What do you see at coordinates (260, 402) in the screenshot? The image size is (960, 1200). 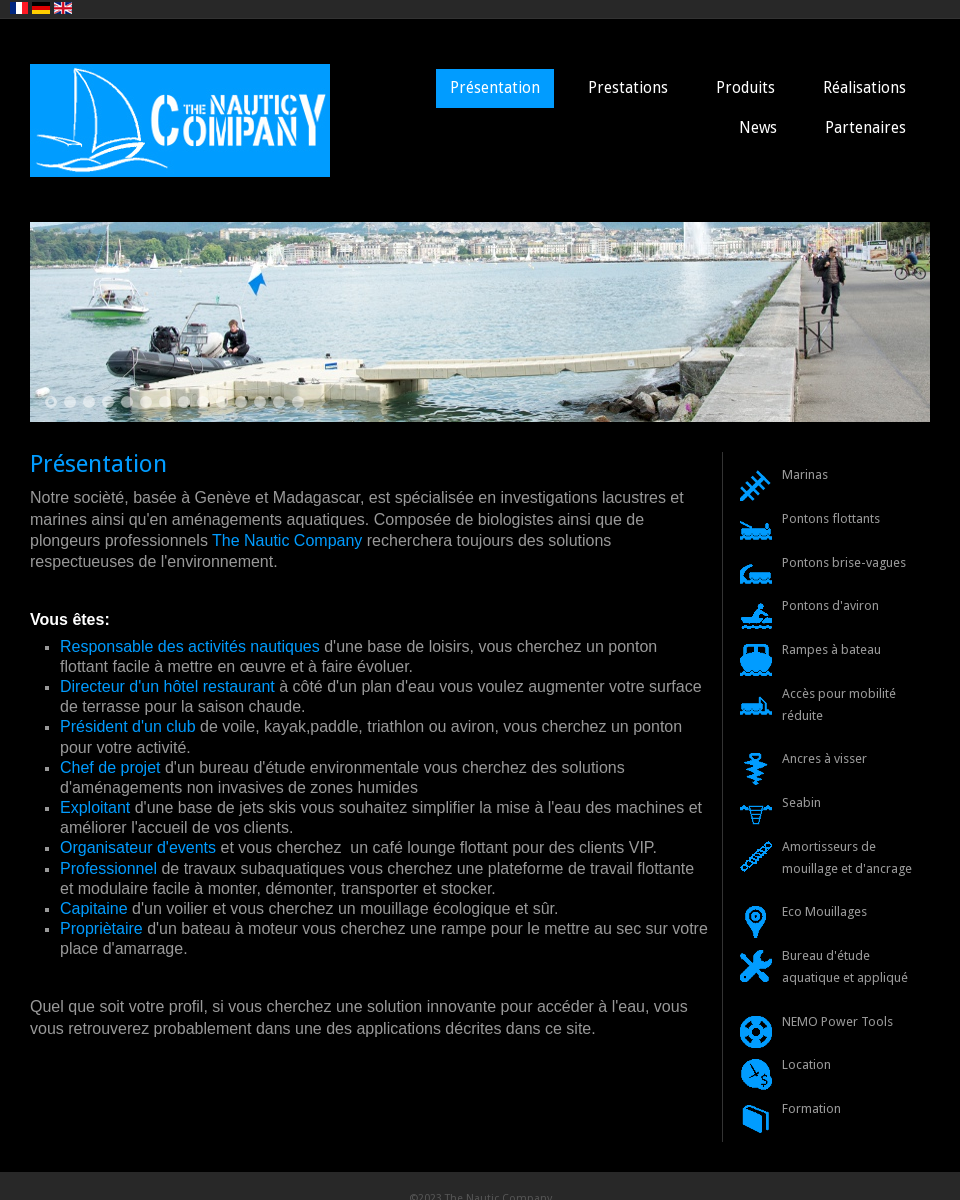 I see `12` at bounding box center [260, 402].